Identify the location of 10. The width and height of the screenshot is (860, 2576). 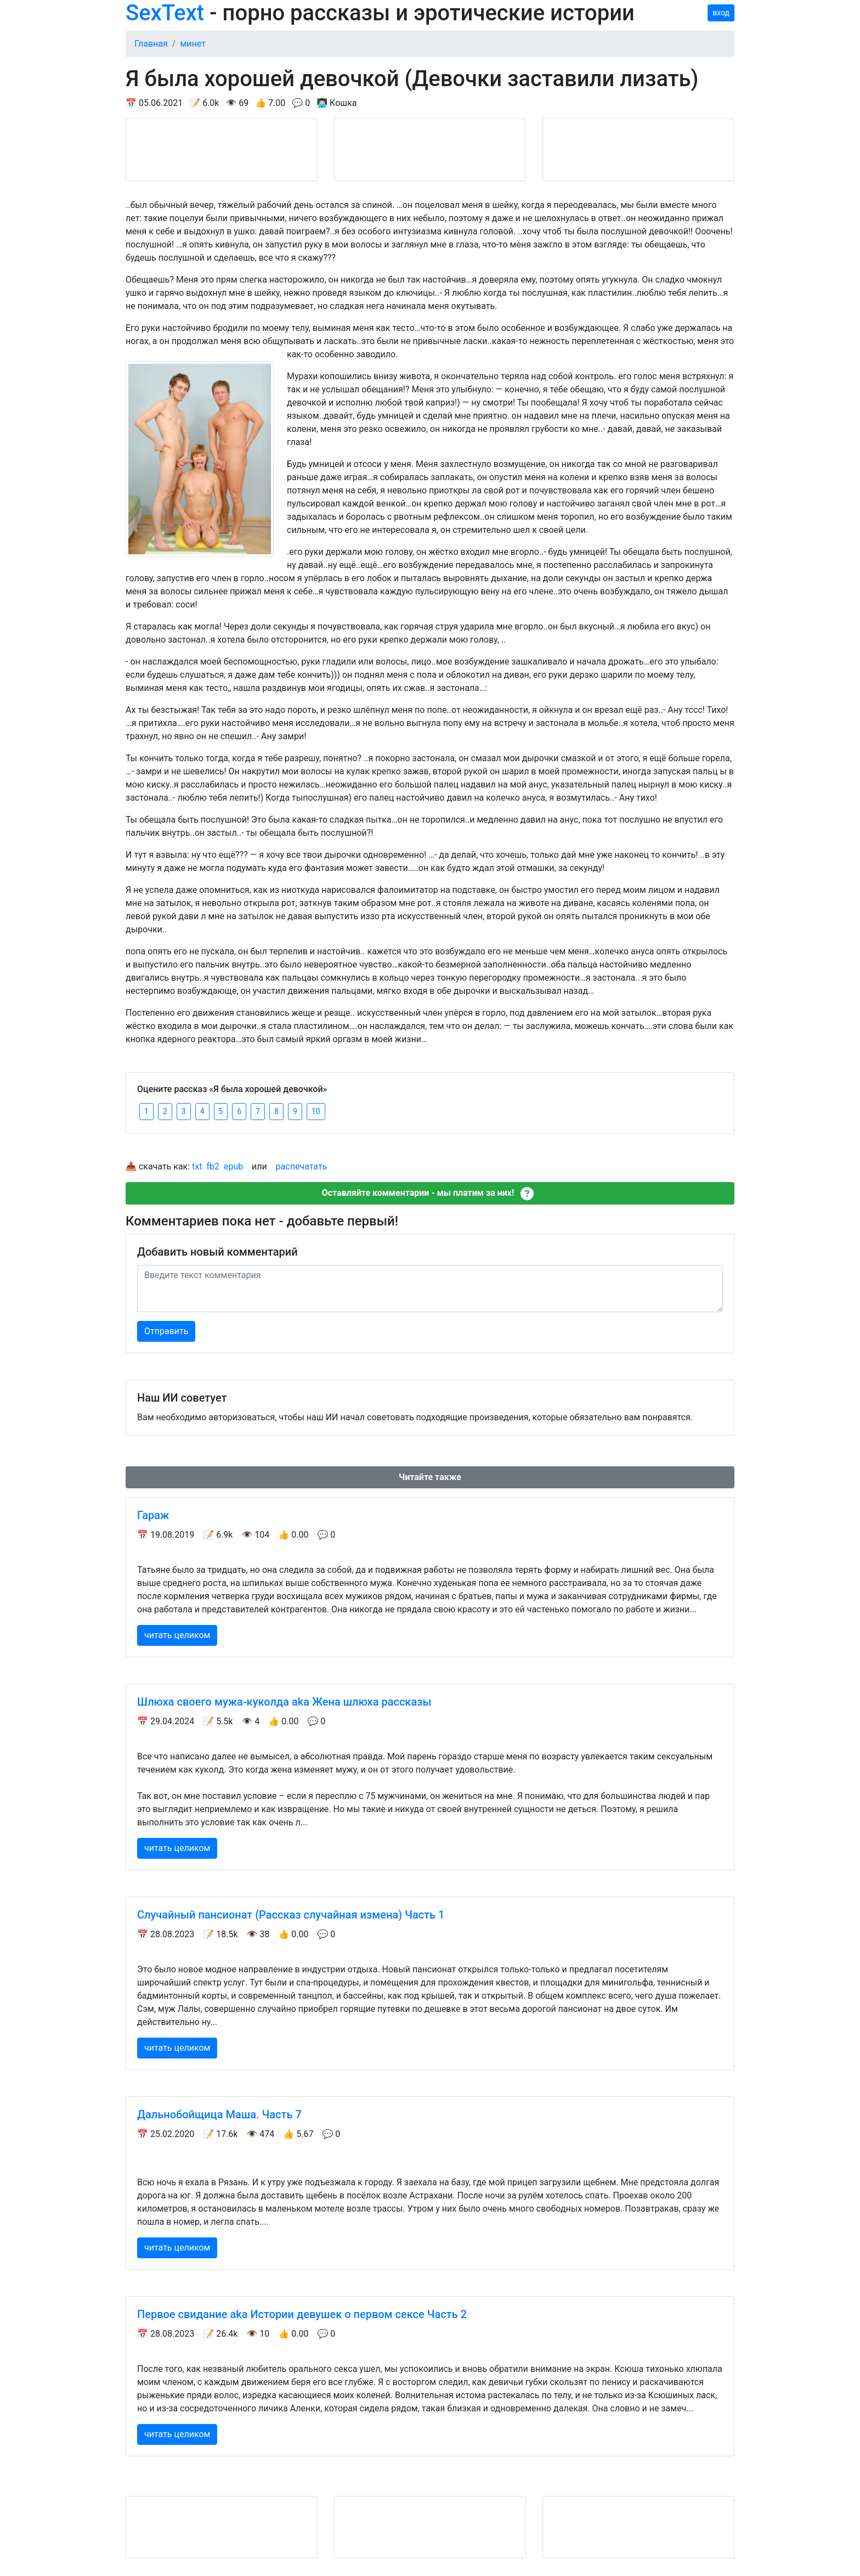
(316, 1111).